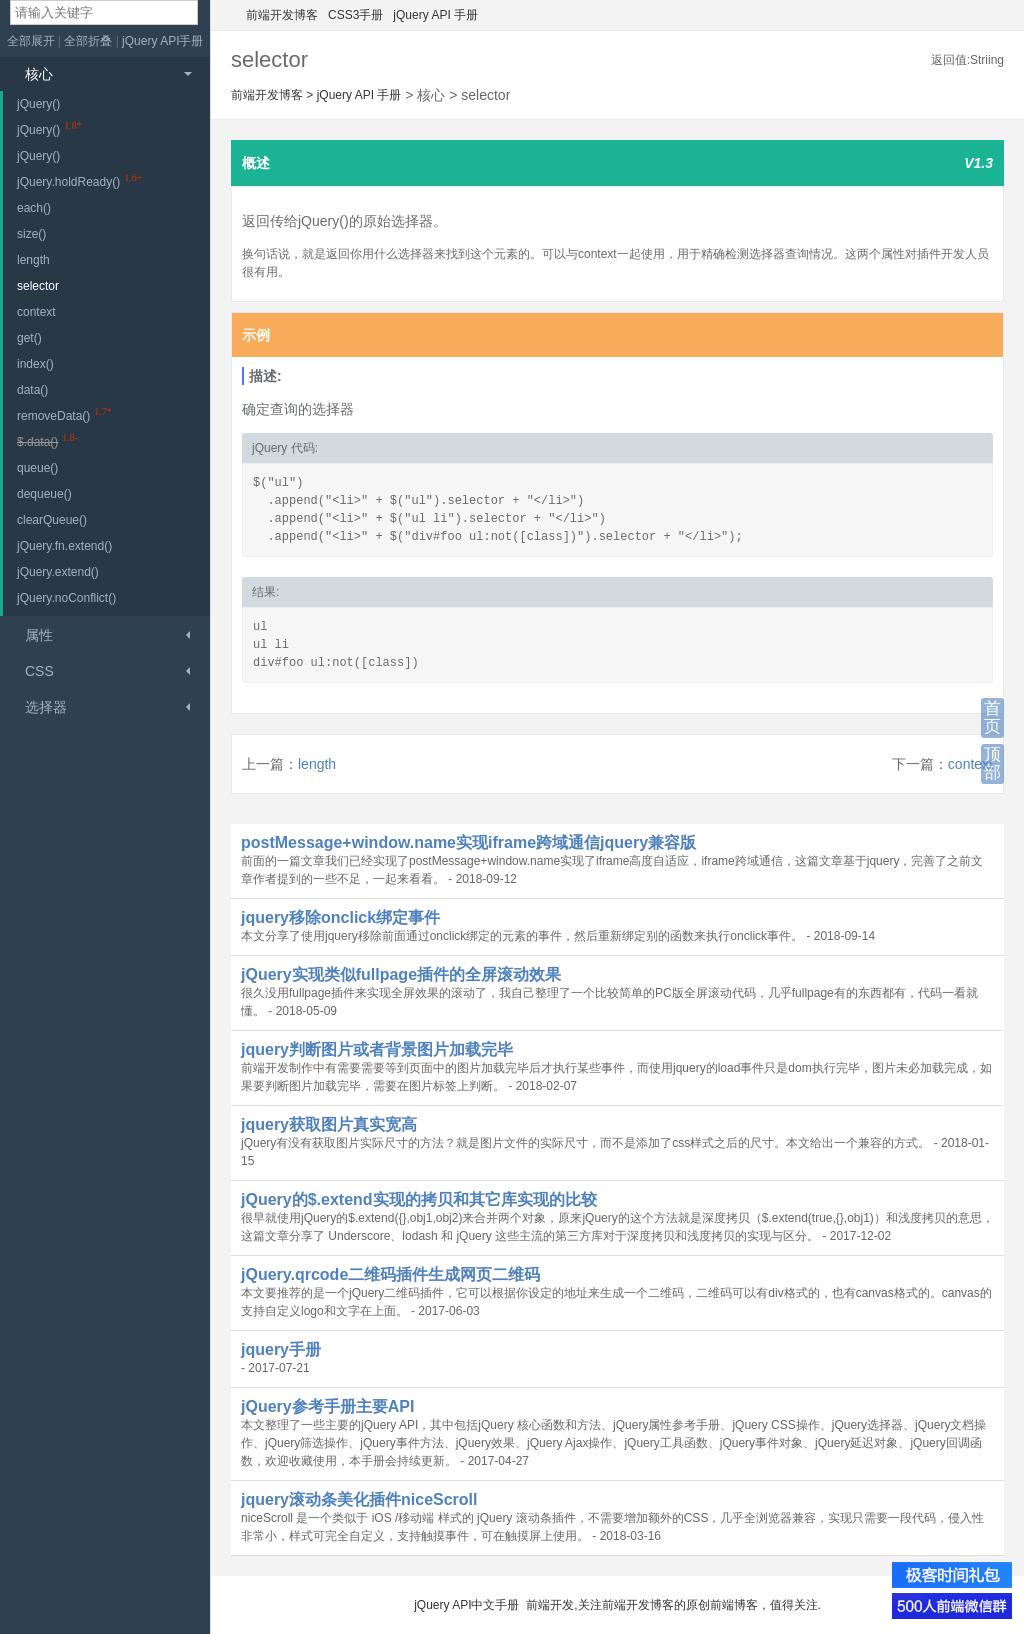 The height and width of the screenshot is (1634, 1024). I want to click on jQuery API 手册, so click(435, 15).